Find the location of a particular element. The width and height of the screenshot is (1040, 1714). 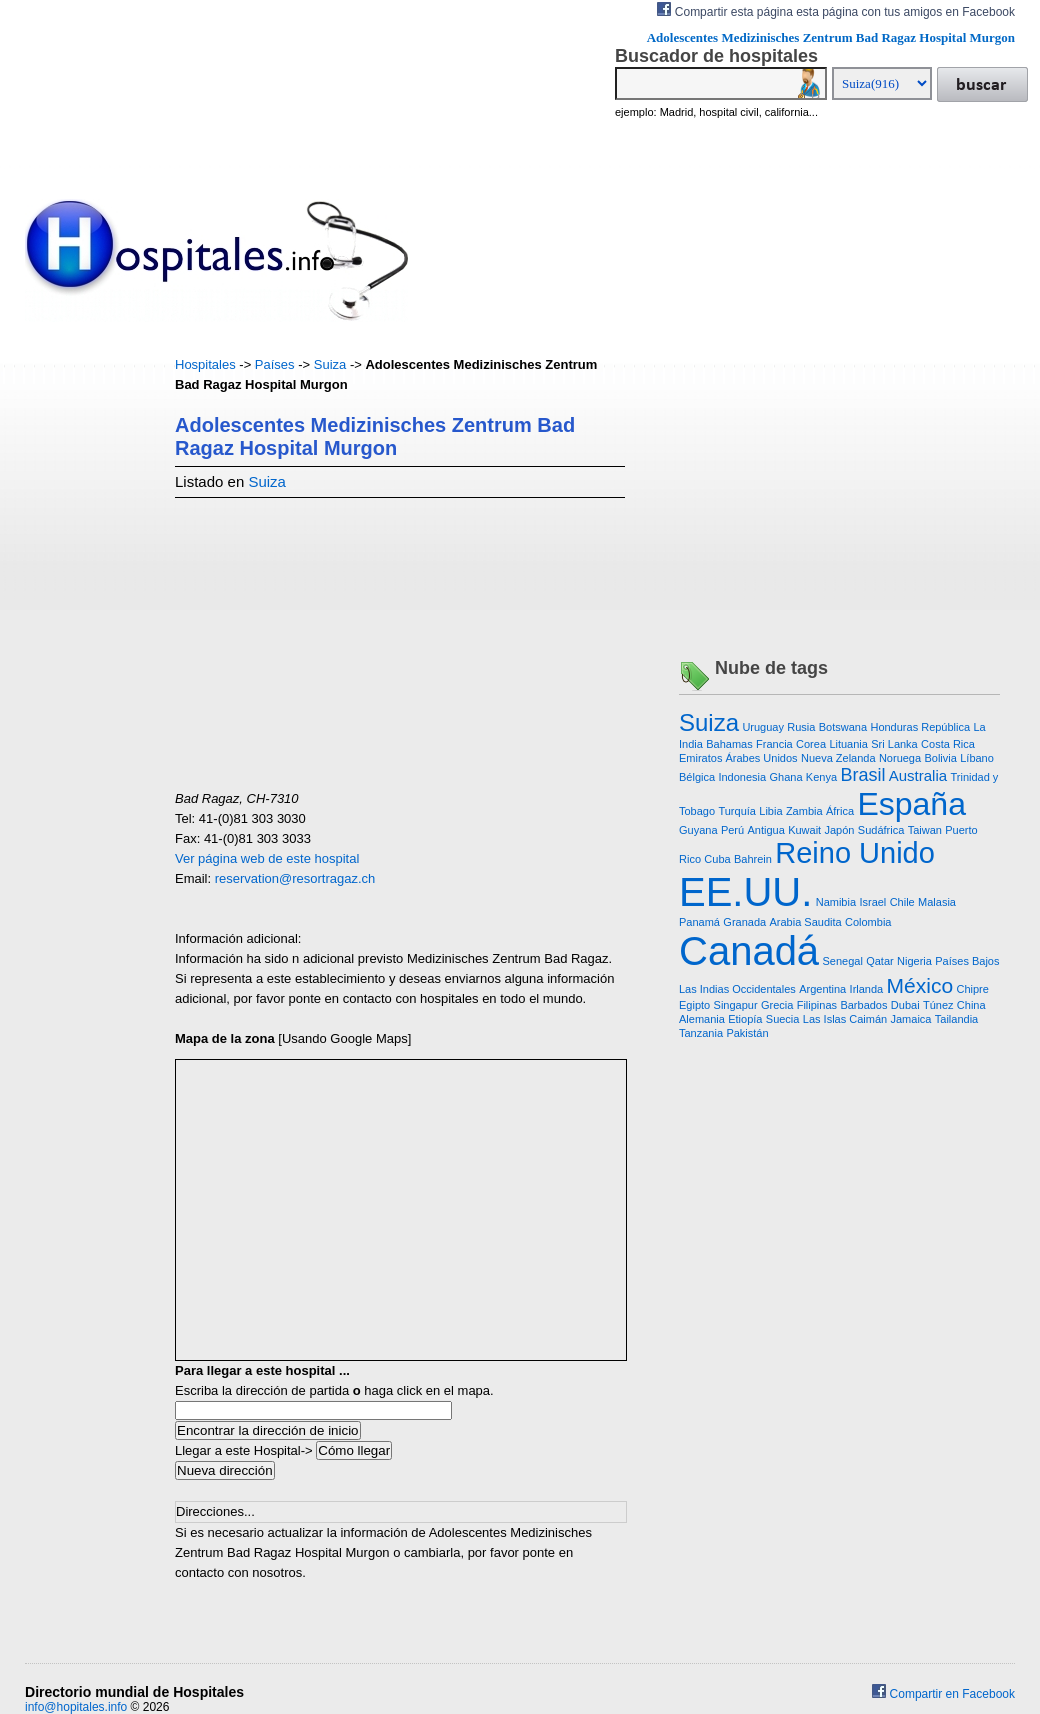

Alemania is located at coordinates (702, 1019).